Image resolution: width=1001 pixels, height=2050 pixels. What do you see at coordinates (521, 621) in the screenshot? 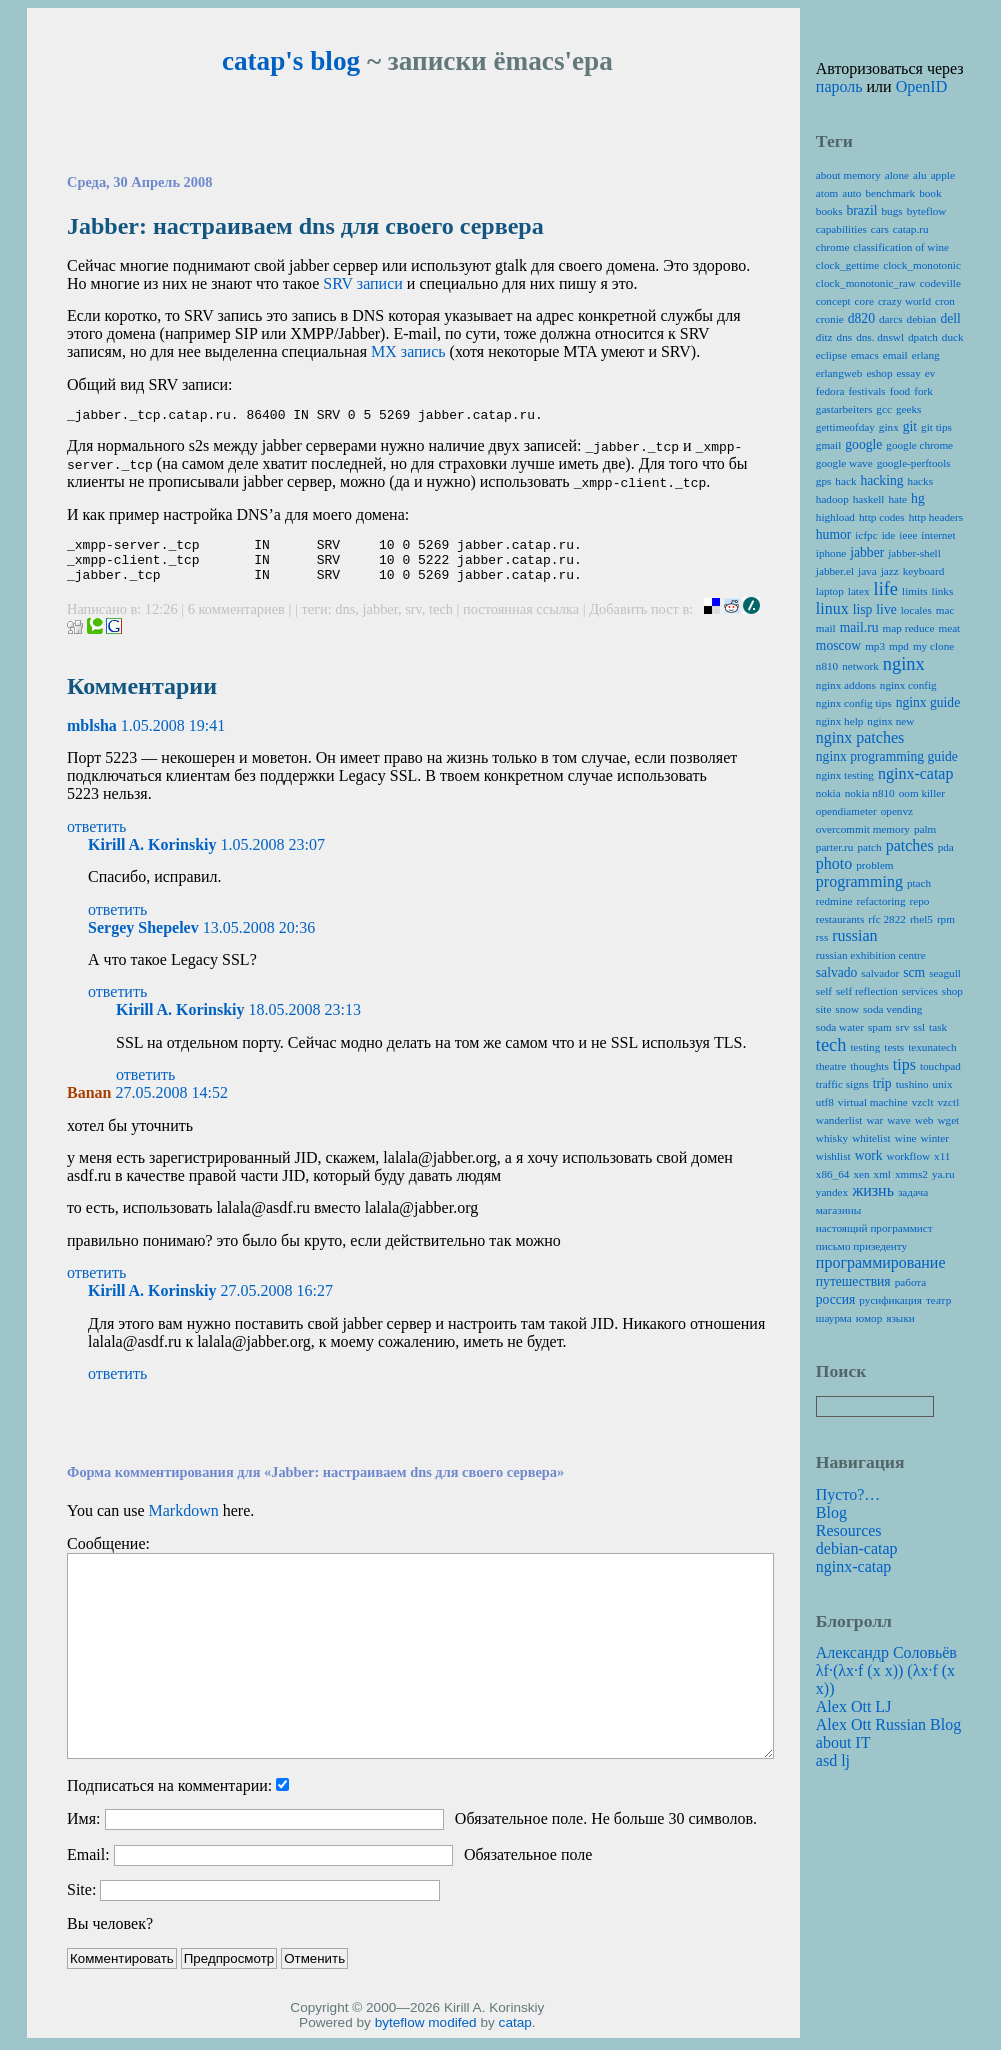
I see `постоянная ссылка` at bounding box center [521, 621].